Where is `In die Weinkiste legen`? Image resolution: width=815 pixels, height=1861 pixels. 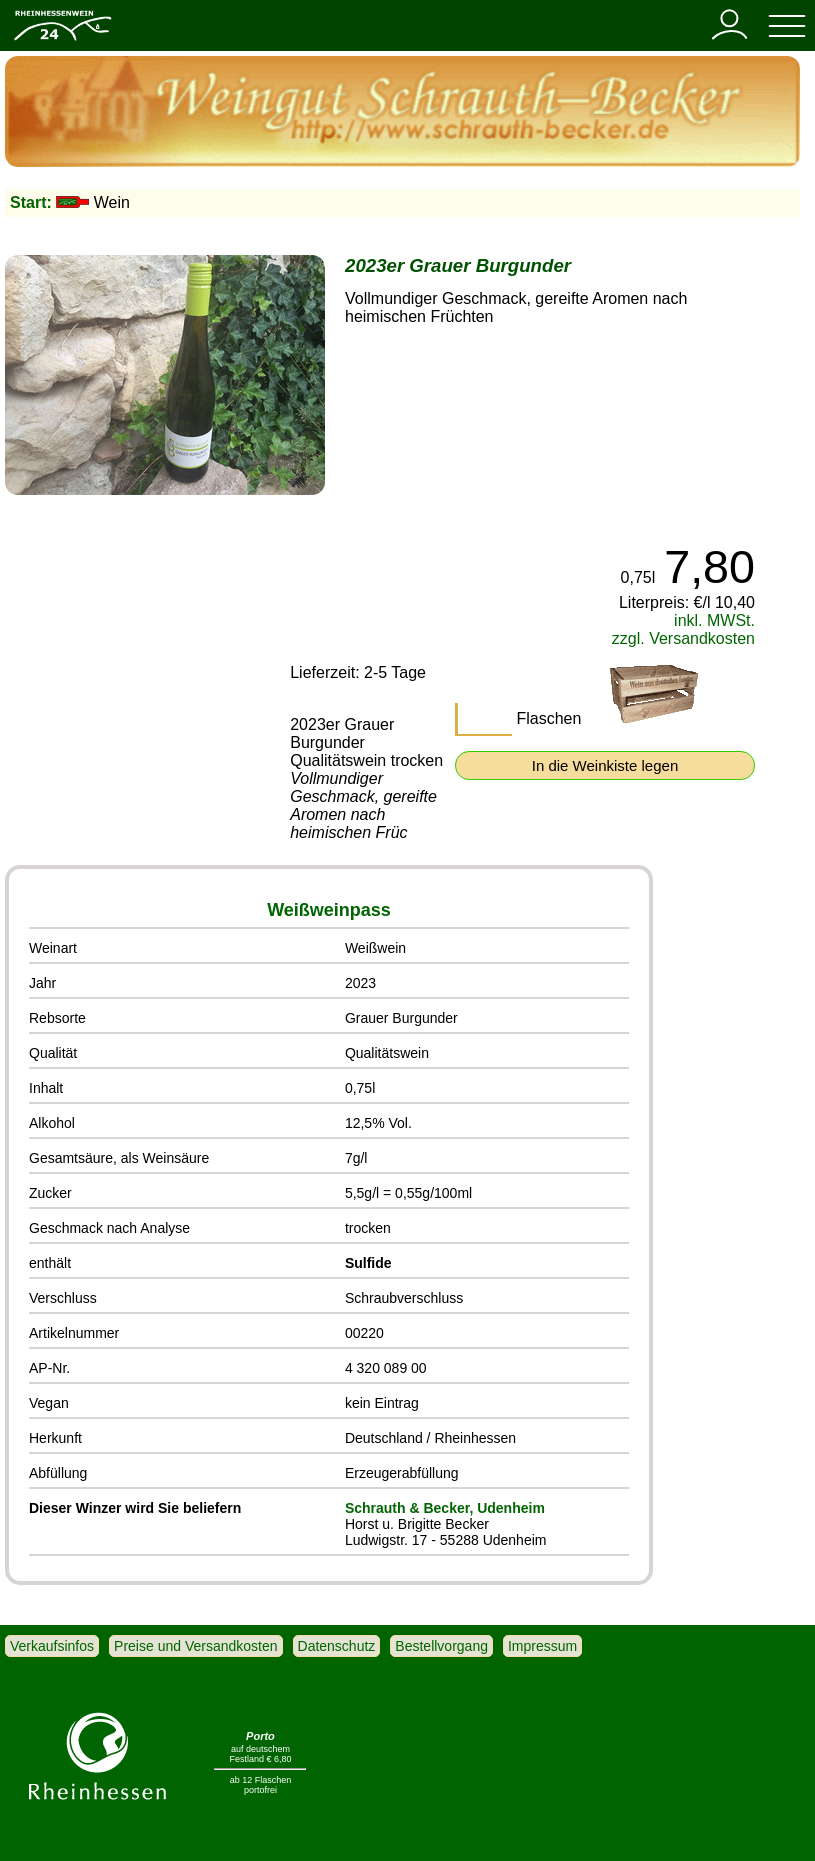
In die Weinkiste legen is located at coordinates (605, 765).